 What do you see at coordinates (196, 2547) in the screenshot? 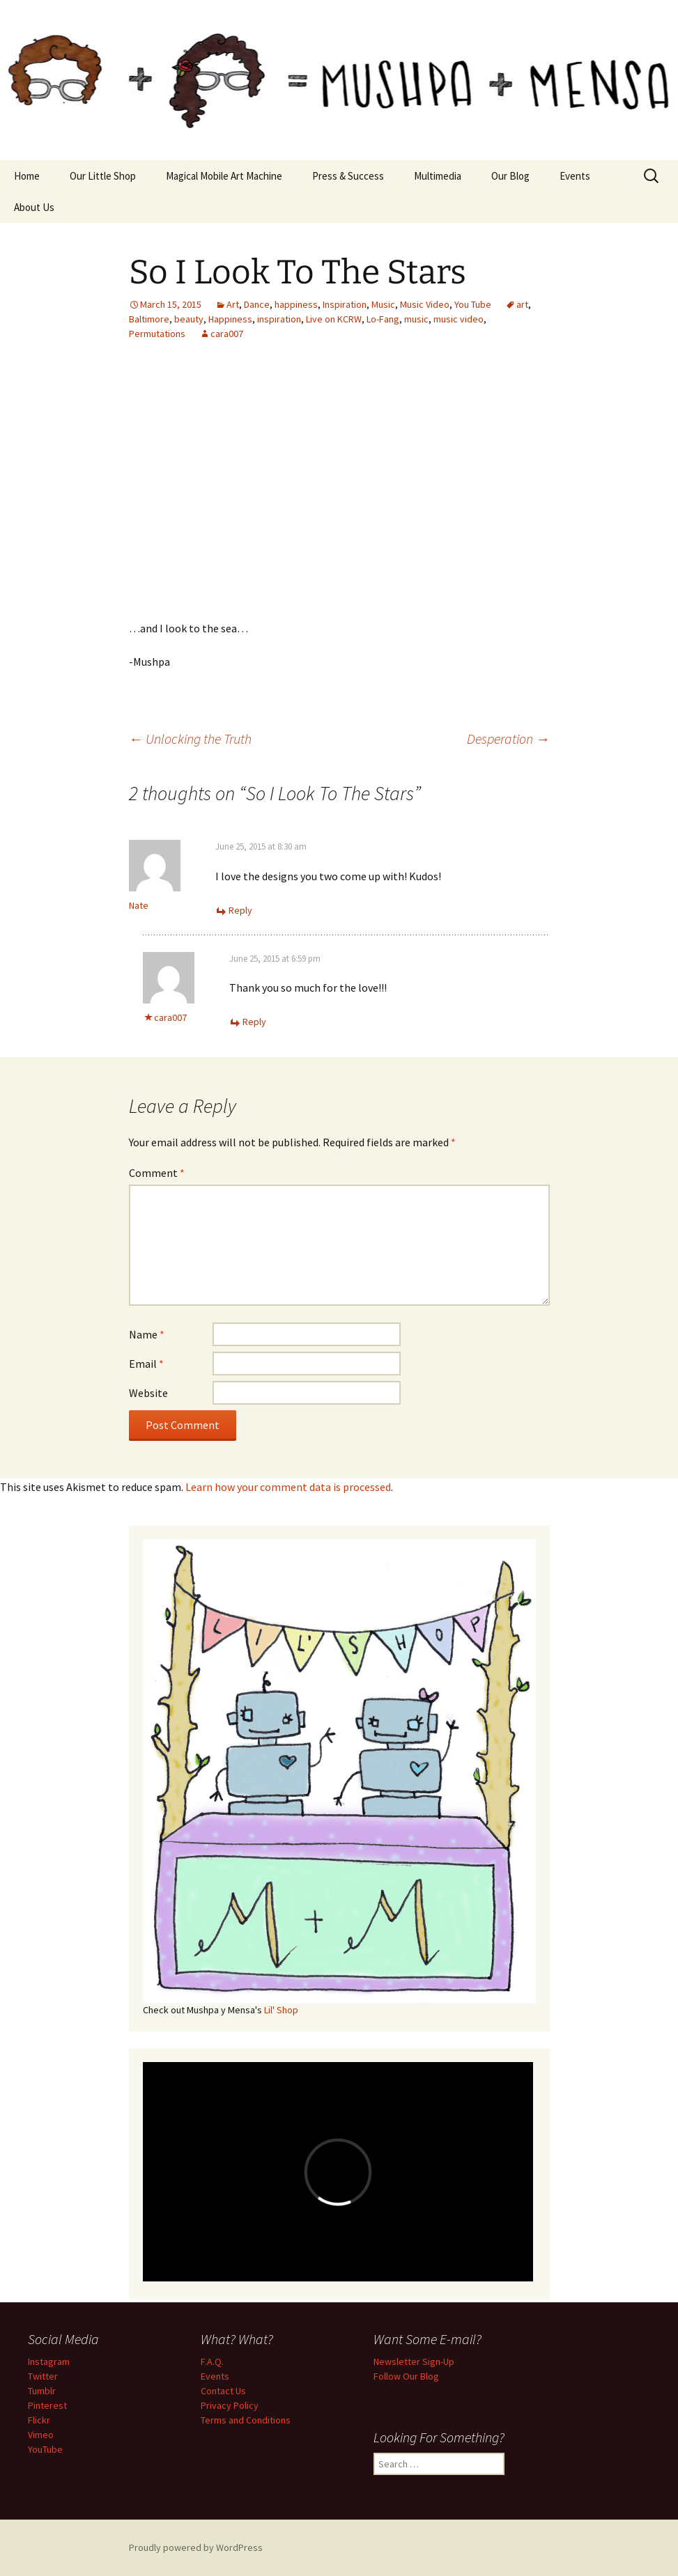
I see `Proudly powered by WordPress` at bounding box center [196, 2547].